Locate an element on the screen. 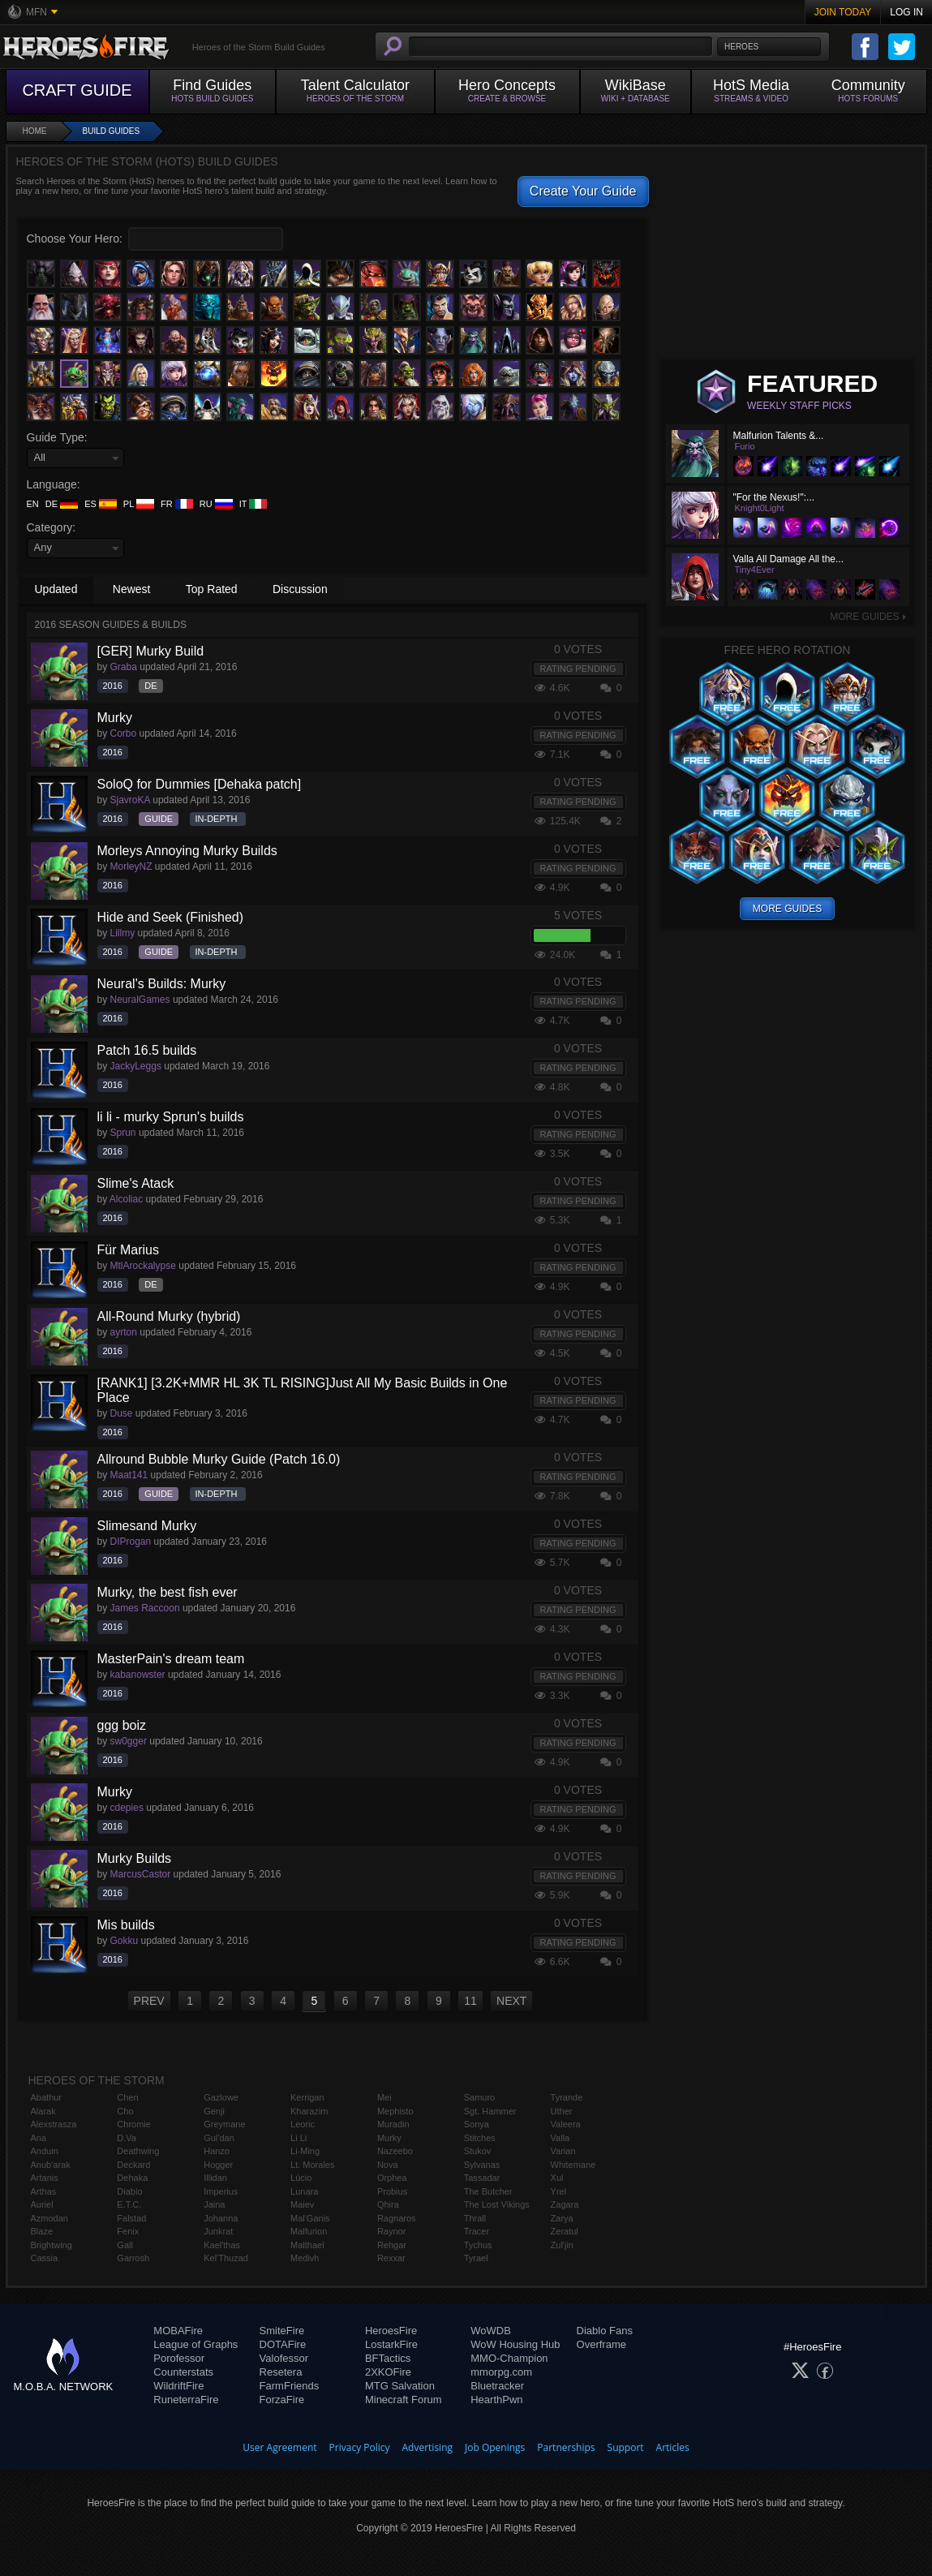 The image size is (932, 2576). HearthPwn is located at coordinates (496, 2399).